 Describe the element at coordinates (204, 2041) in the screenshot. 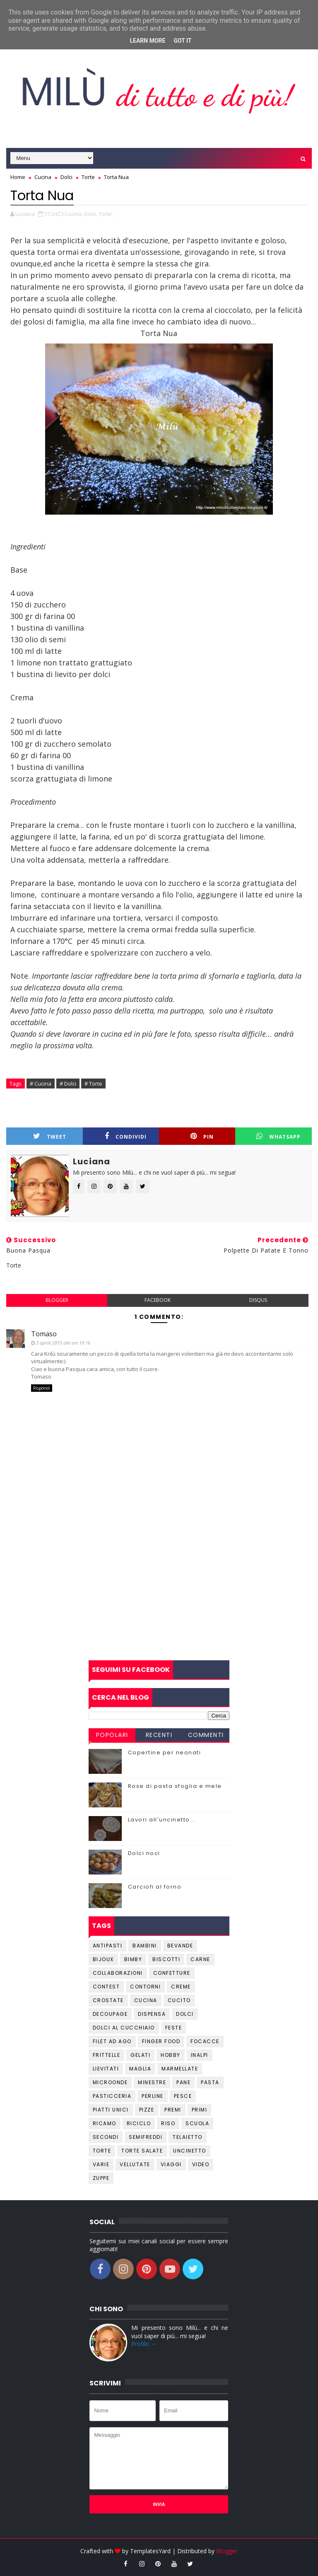

I see `Focacce` at that location.